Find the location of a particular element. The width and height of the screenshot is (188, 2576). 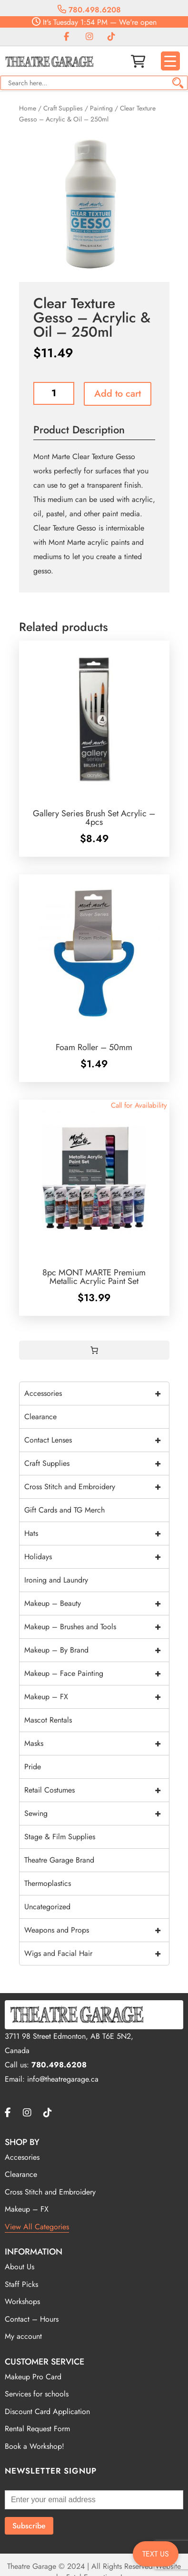

Makeup – Brushes and Tools is located at coordinates (96, 1626).